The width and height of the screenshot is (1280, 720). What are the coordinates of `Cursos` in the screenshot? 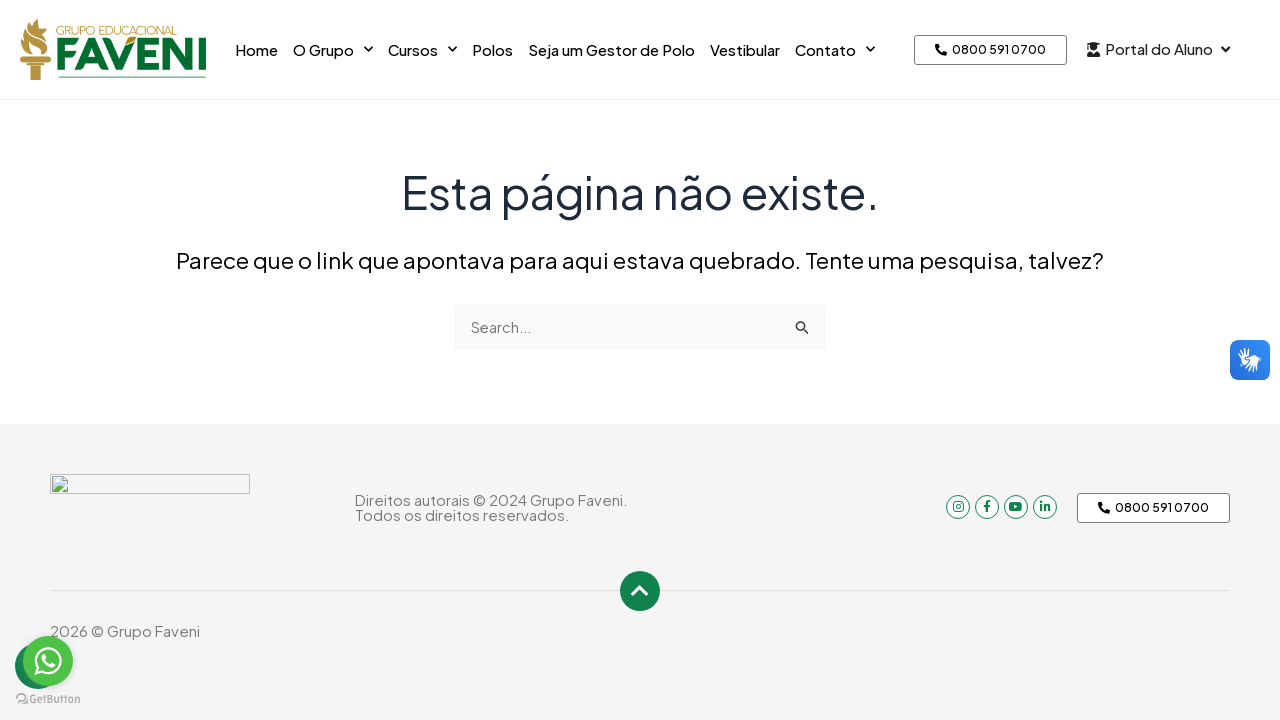 It's located at (422, 49).